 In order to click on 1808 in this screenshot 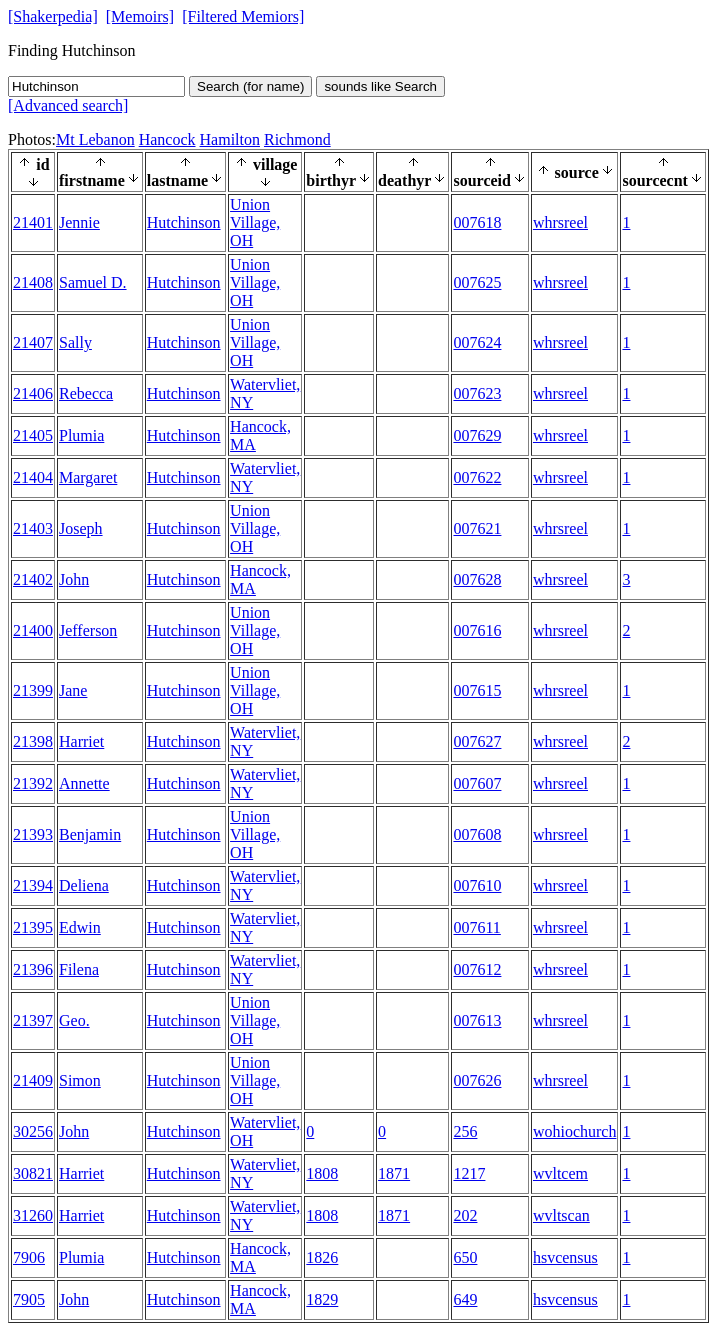, I will do `click(322, 1173)`.